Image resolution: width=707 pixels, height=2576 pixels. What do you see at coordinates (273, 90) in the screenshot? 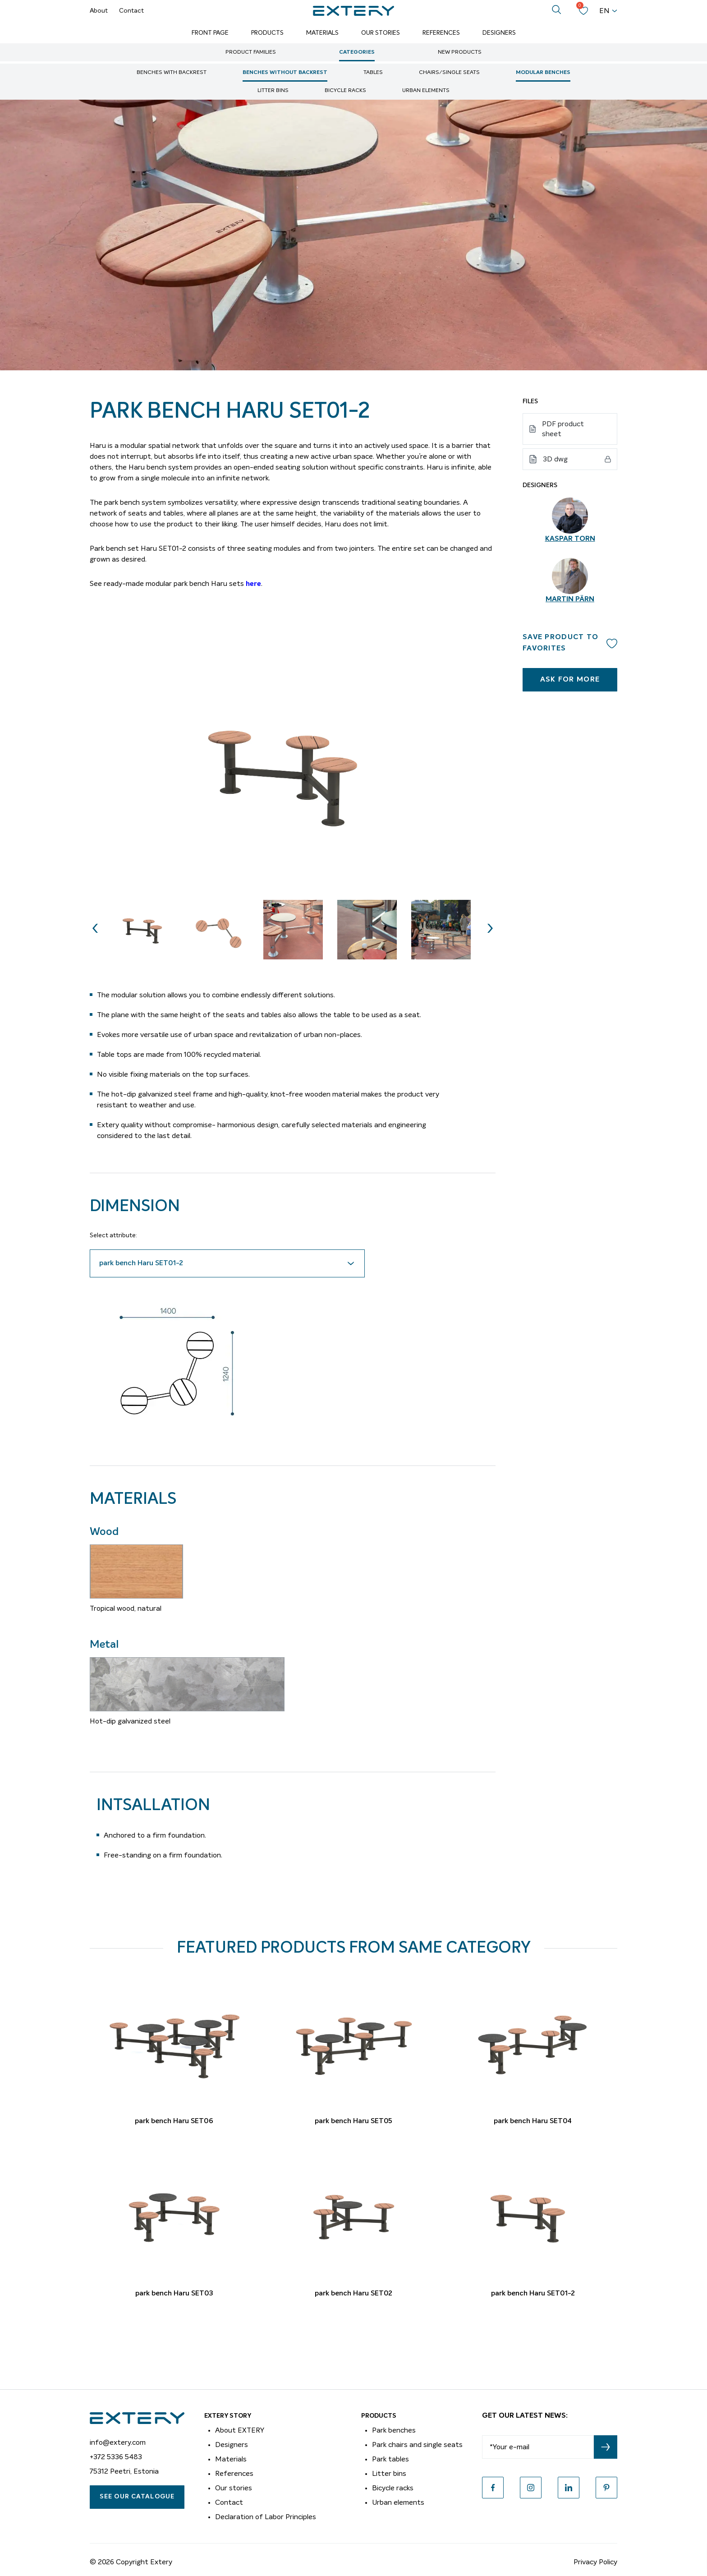
I see `Litter bins` at bounding box center [273, 90].